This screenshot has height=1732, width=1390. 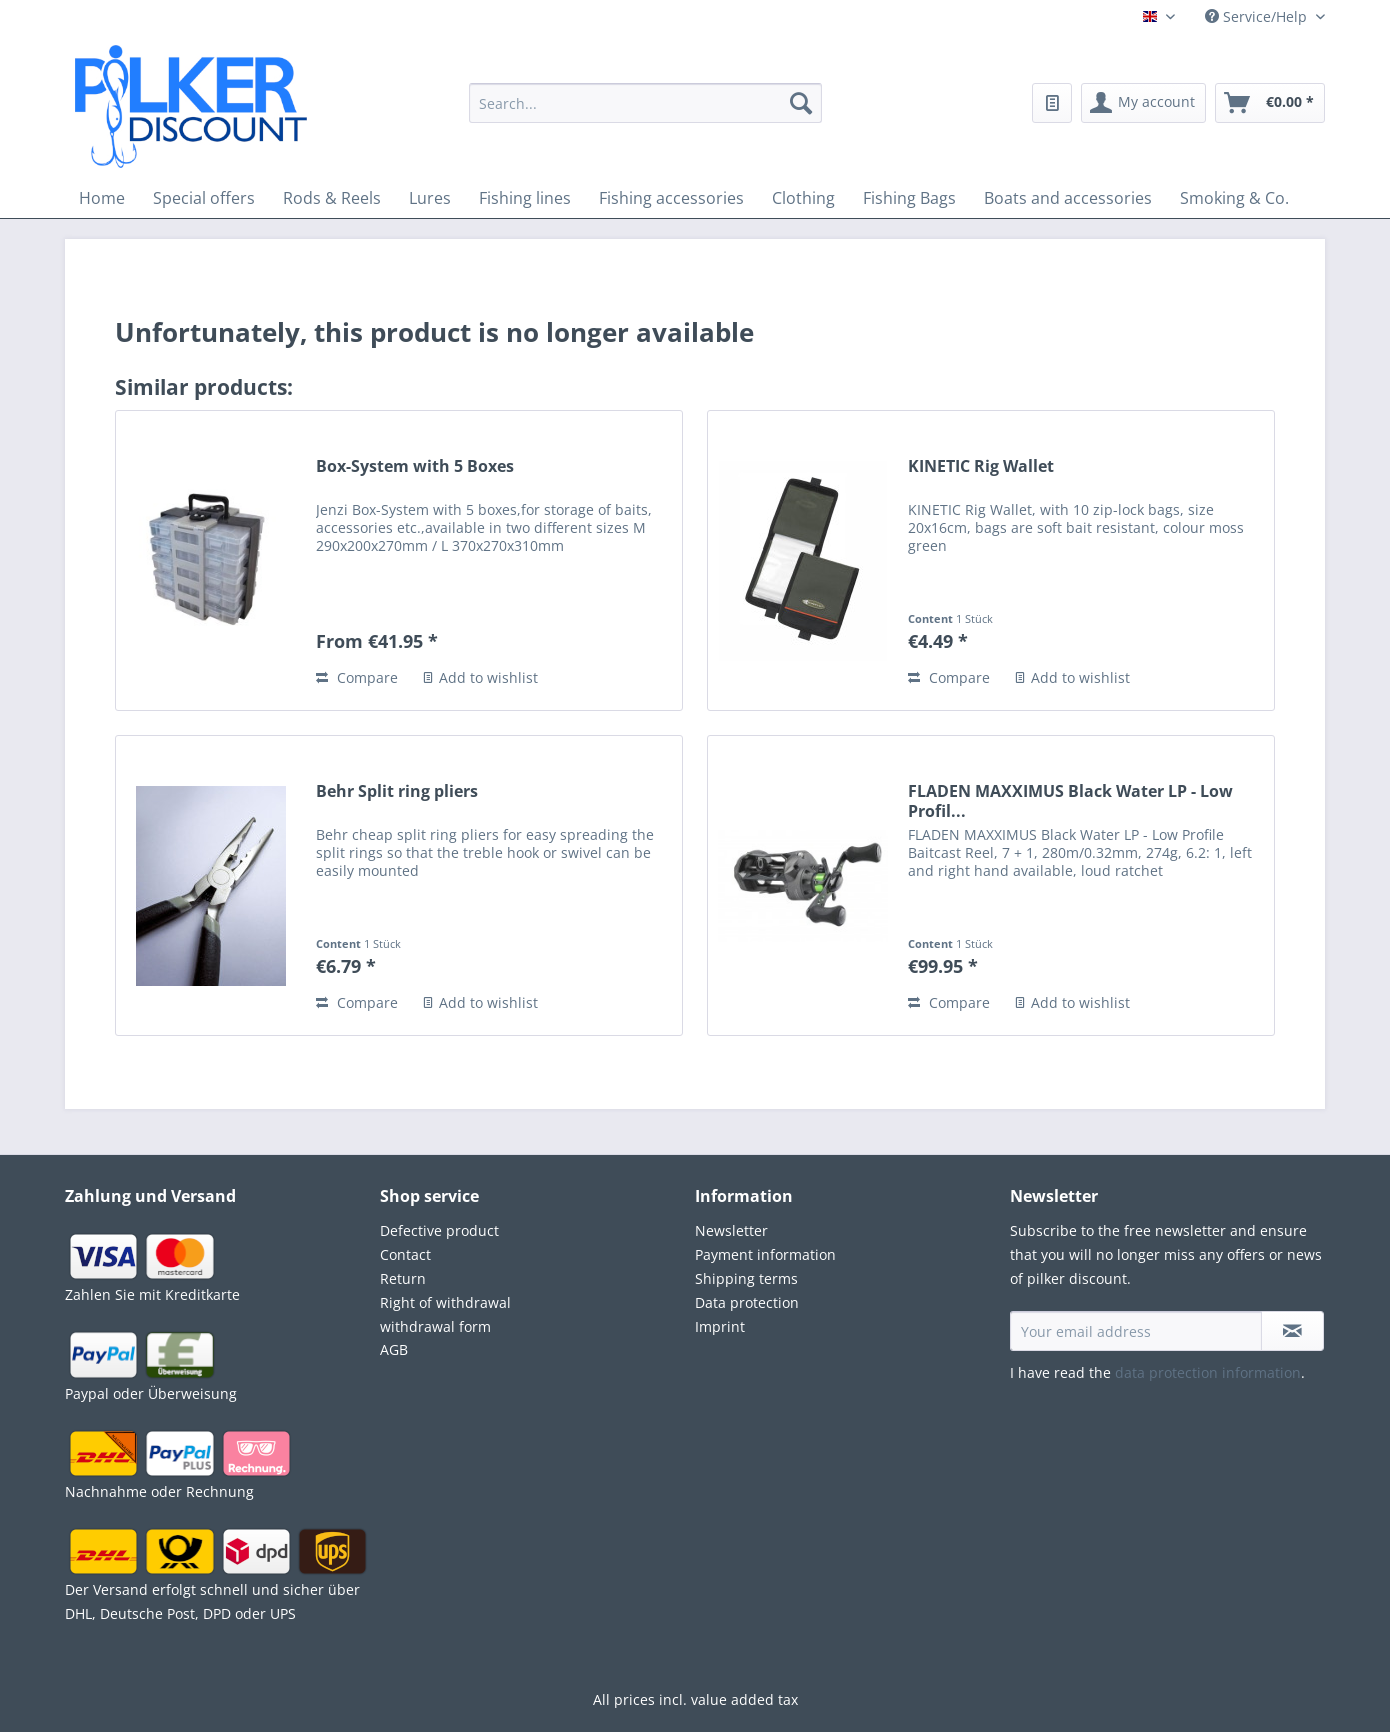 I want to click on FLADEN MAXXIMUS Black Water LP - Low Profil..., so click(x=1070, y=801).